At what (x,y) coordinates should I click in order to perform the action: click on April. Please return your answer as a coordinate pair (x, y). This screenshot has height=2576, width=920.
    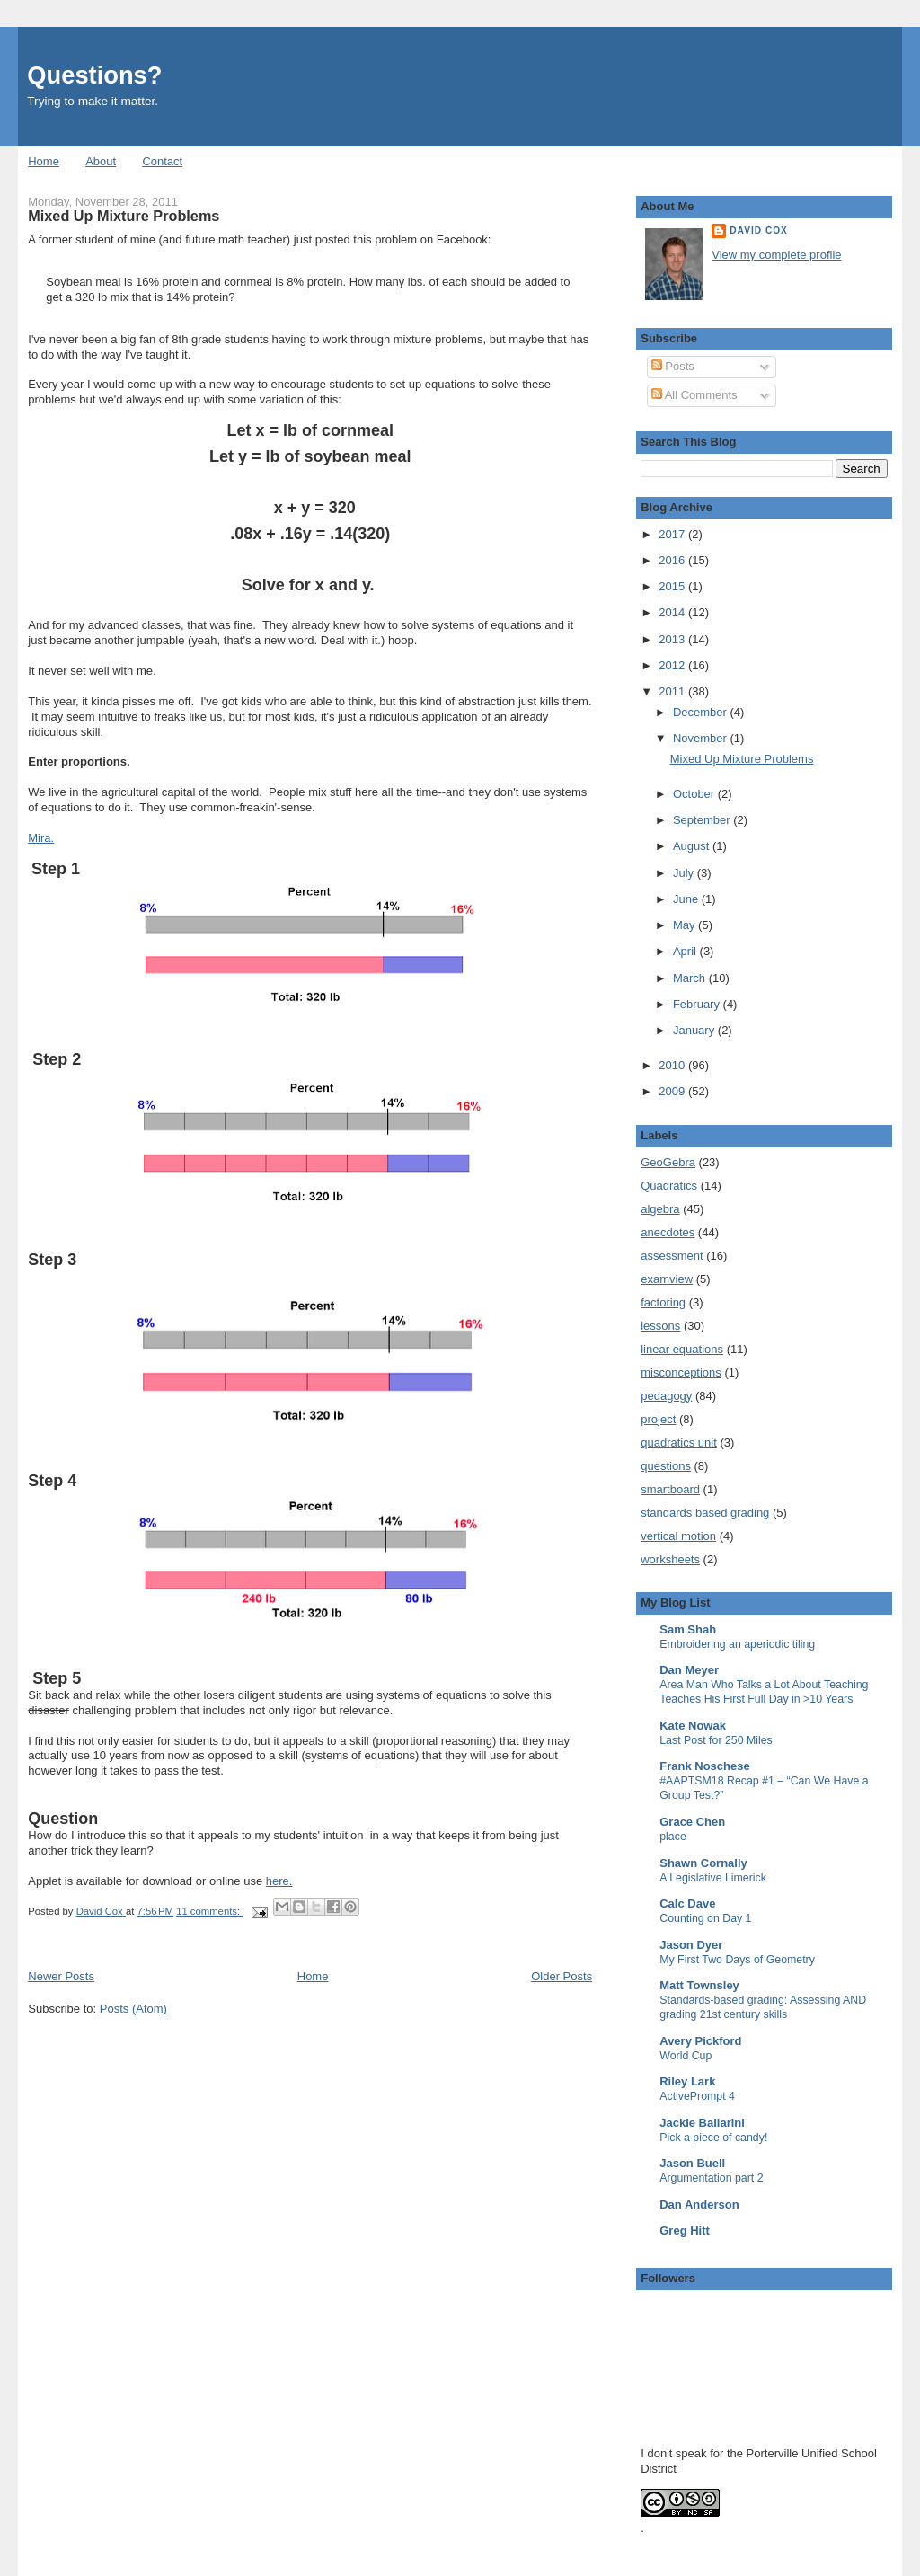
    Looking at the image, I should click on (686, 951).